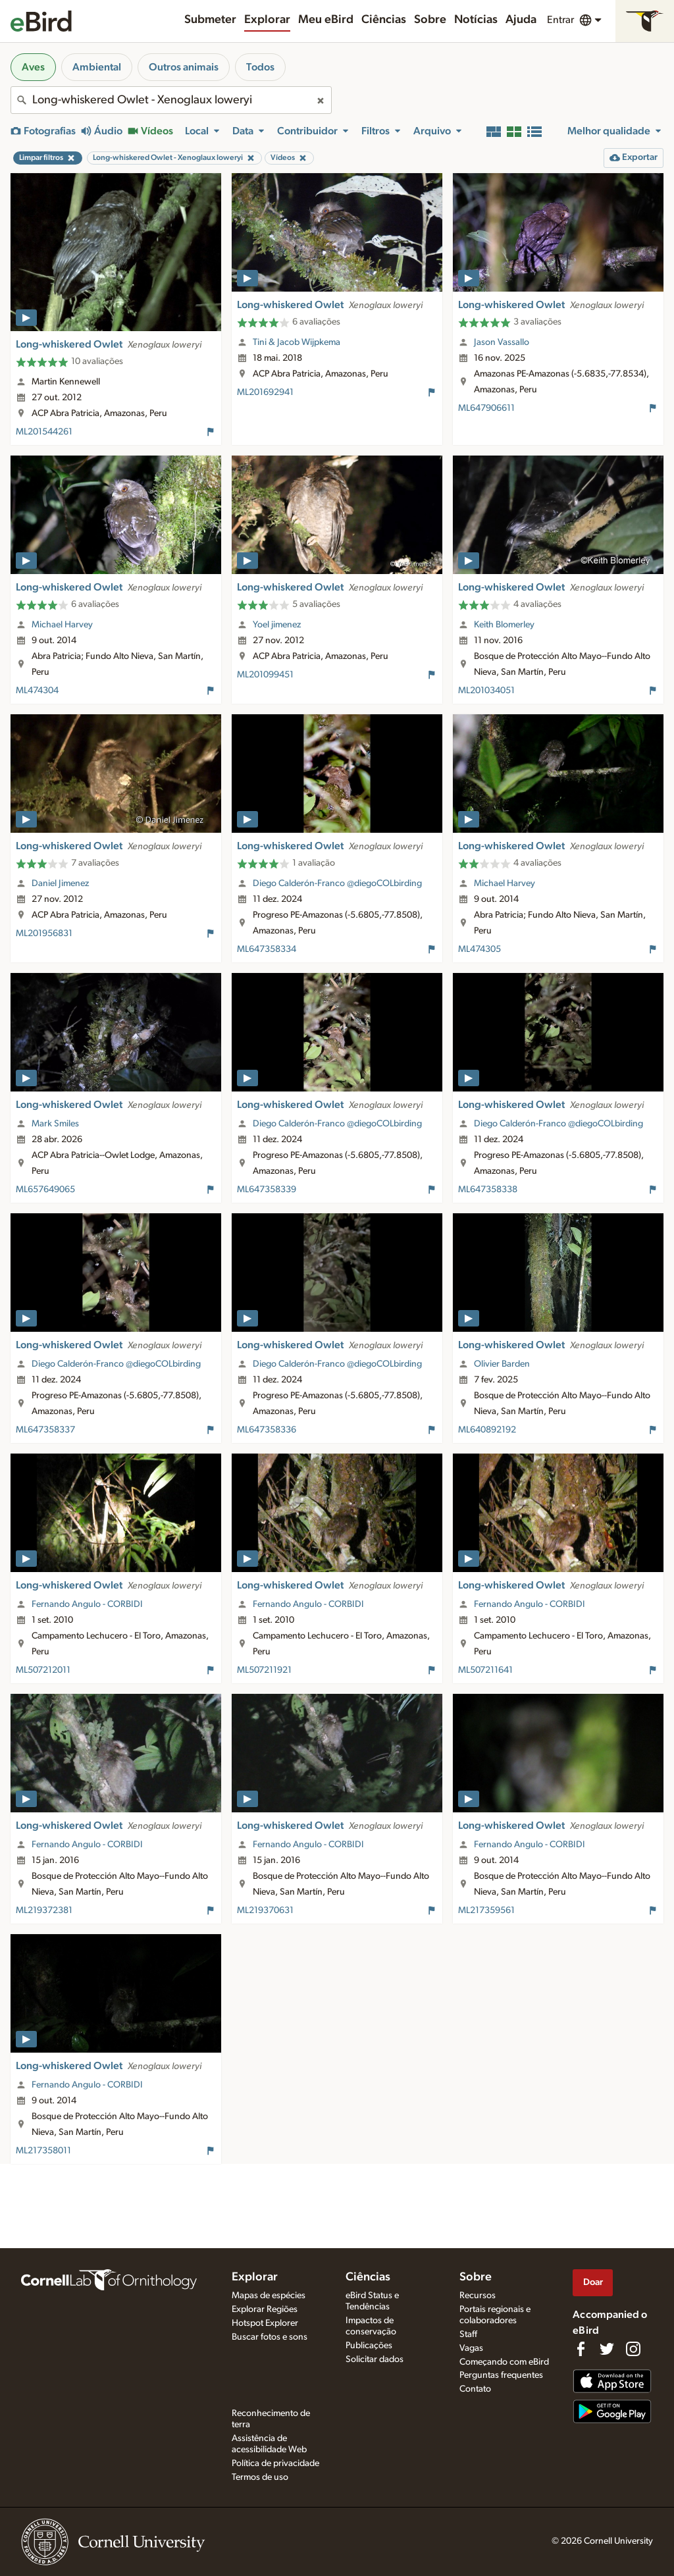 This screenshot has width=674, height=2576. I want to click on Publicações, so click(369, 2345).